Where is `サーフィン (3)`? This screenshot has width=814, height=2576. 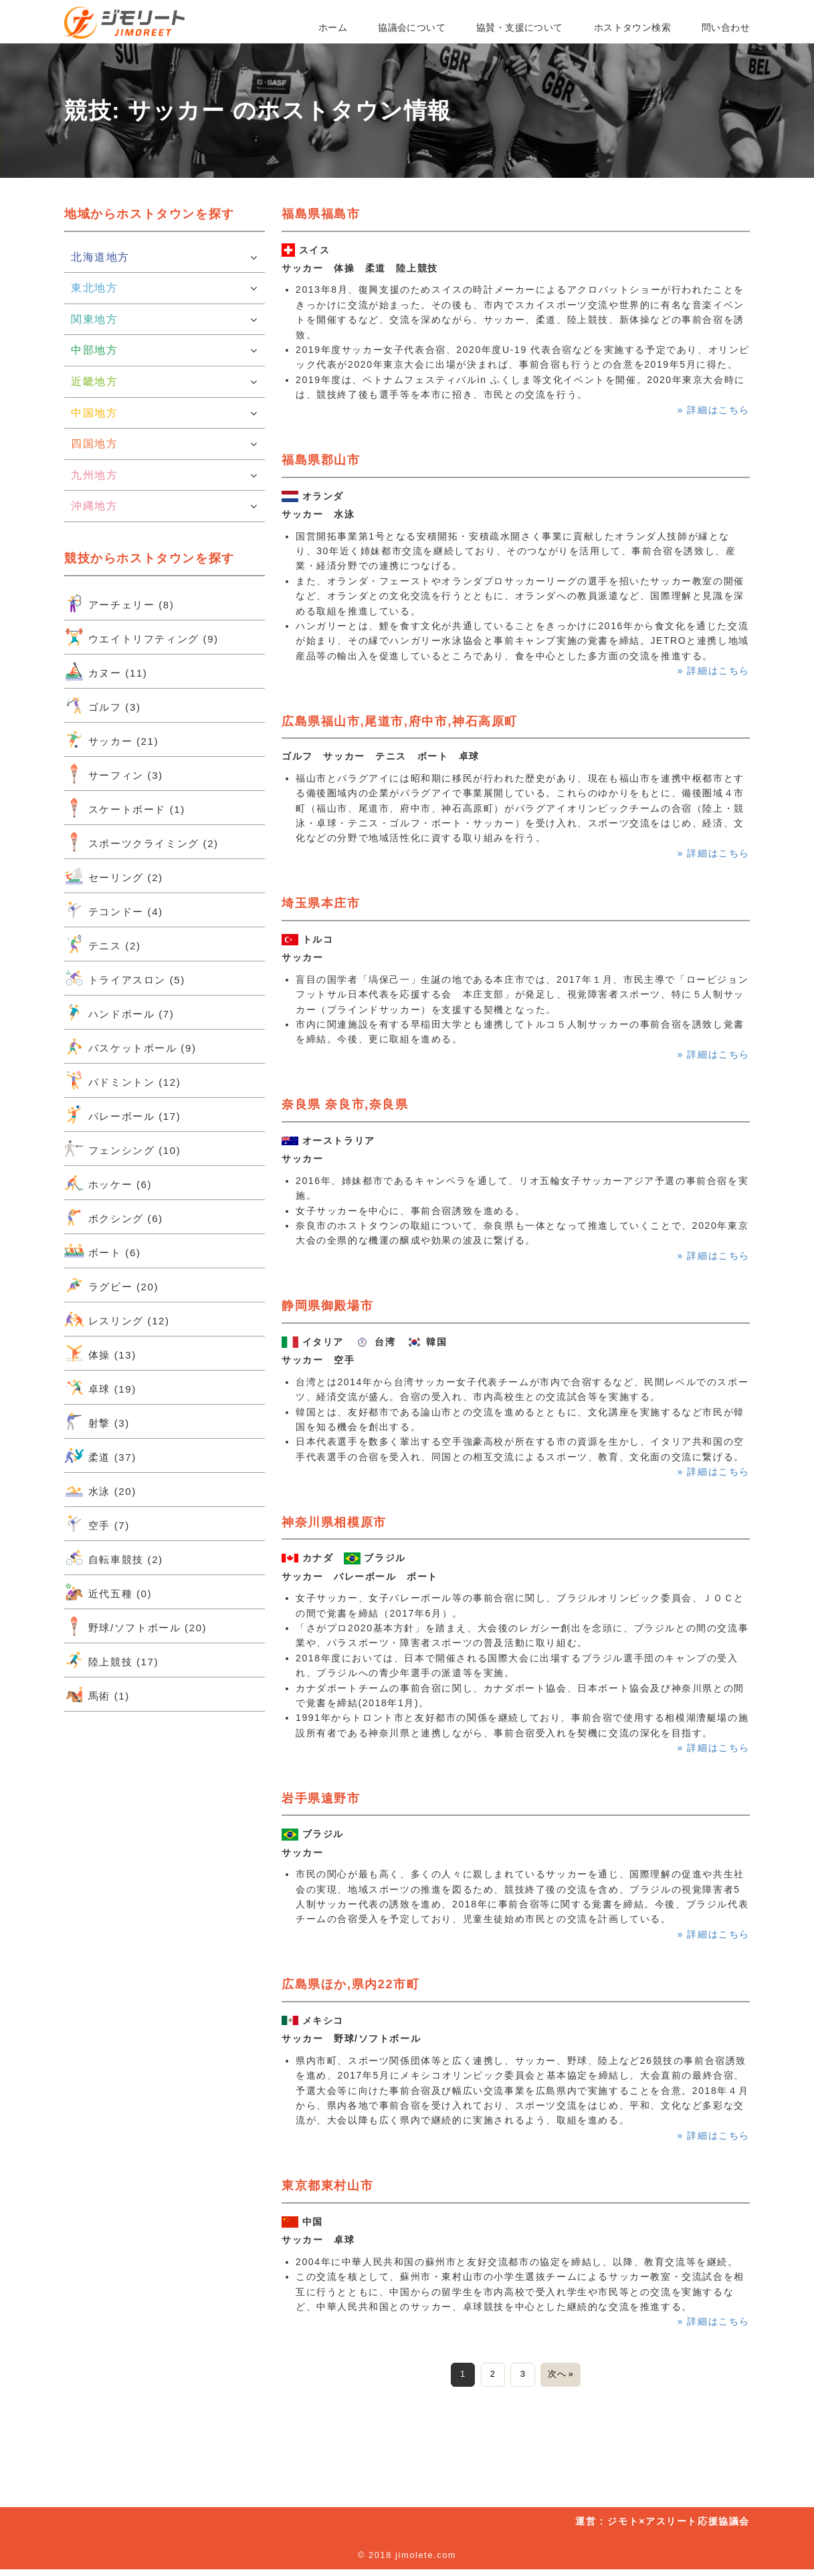 サーフィン (3) is located at coordinates (113, 774).